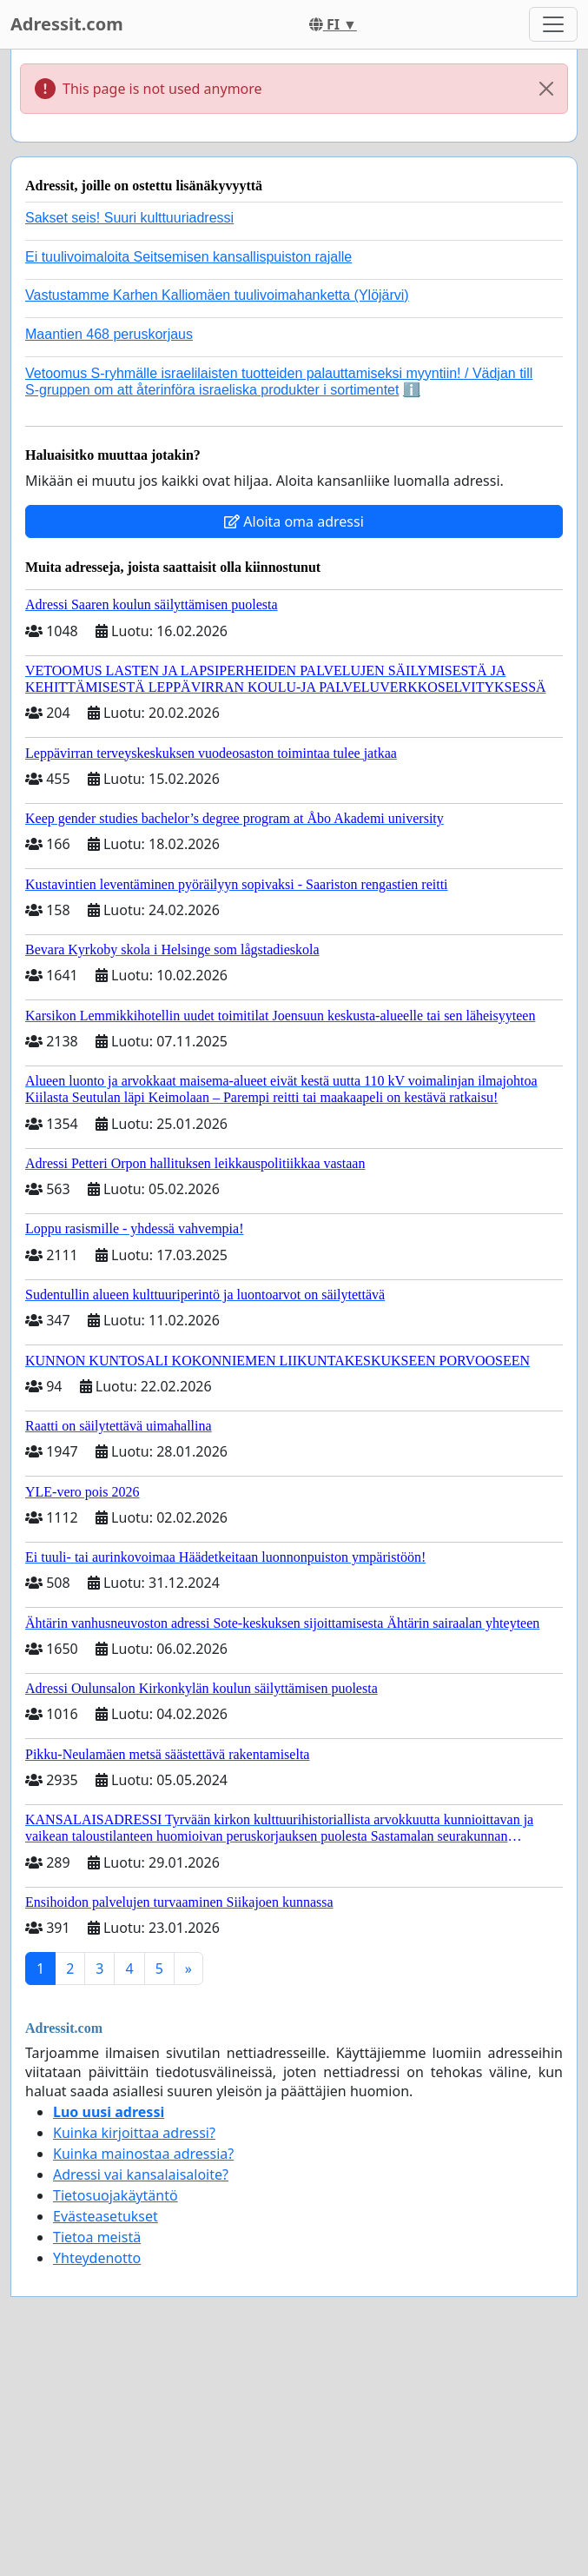 This screenshot has height=2576, width=588. Describe the element at coordinates (294, 521) in the screenshot. I see `Aloita oma adressi` at that location.